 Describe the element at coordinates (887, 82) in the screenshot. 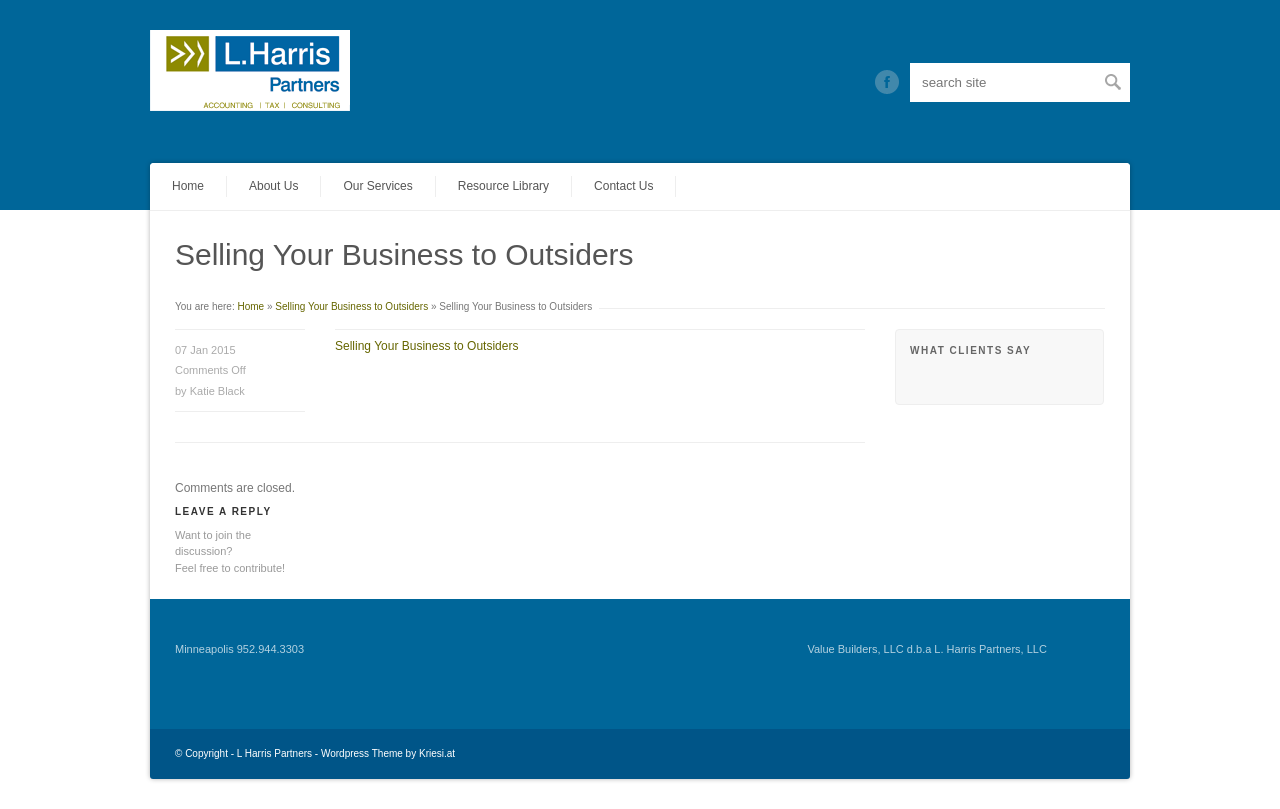

I see `Twitter` at that location.